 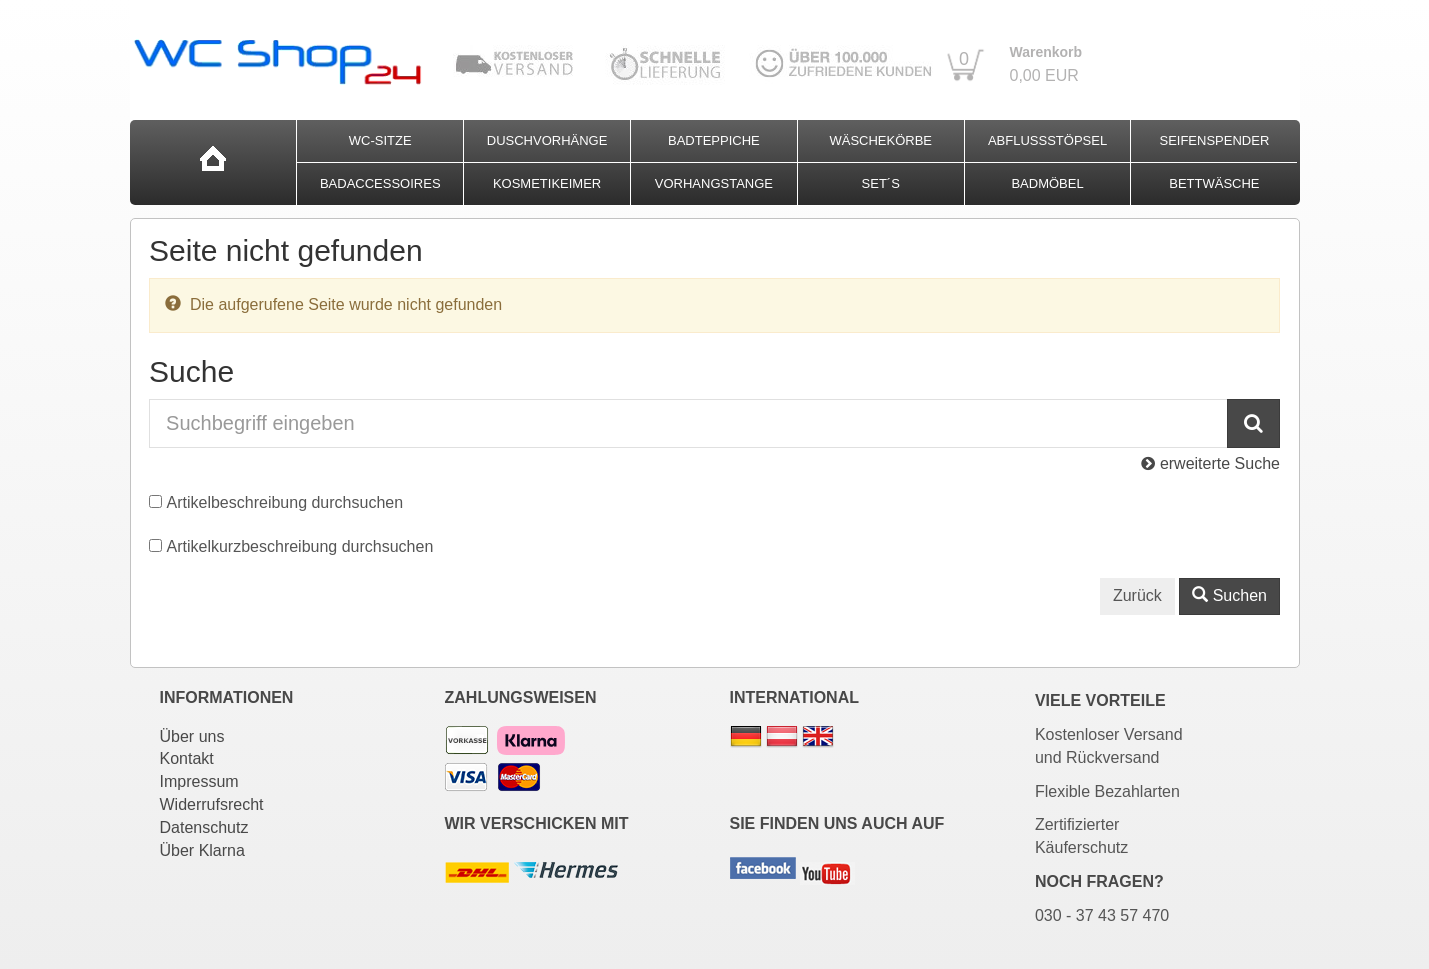 I want to click on Abflussstöpsel, so click(x=1047, y=140).